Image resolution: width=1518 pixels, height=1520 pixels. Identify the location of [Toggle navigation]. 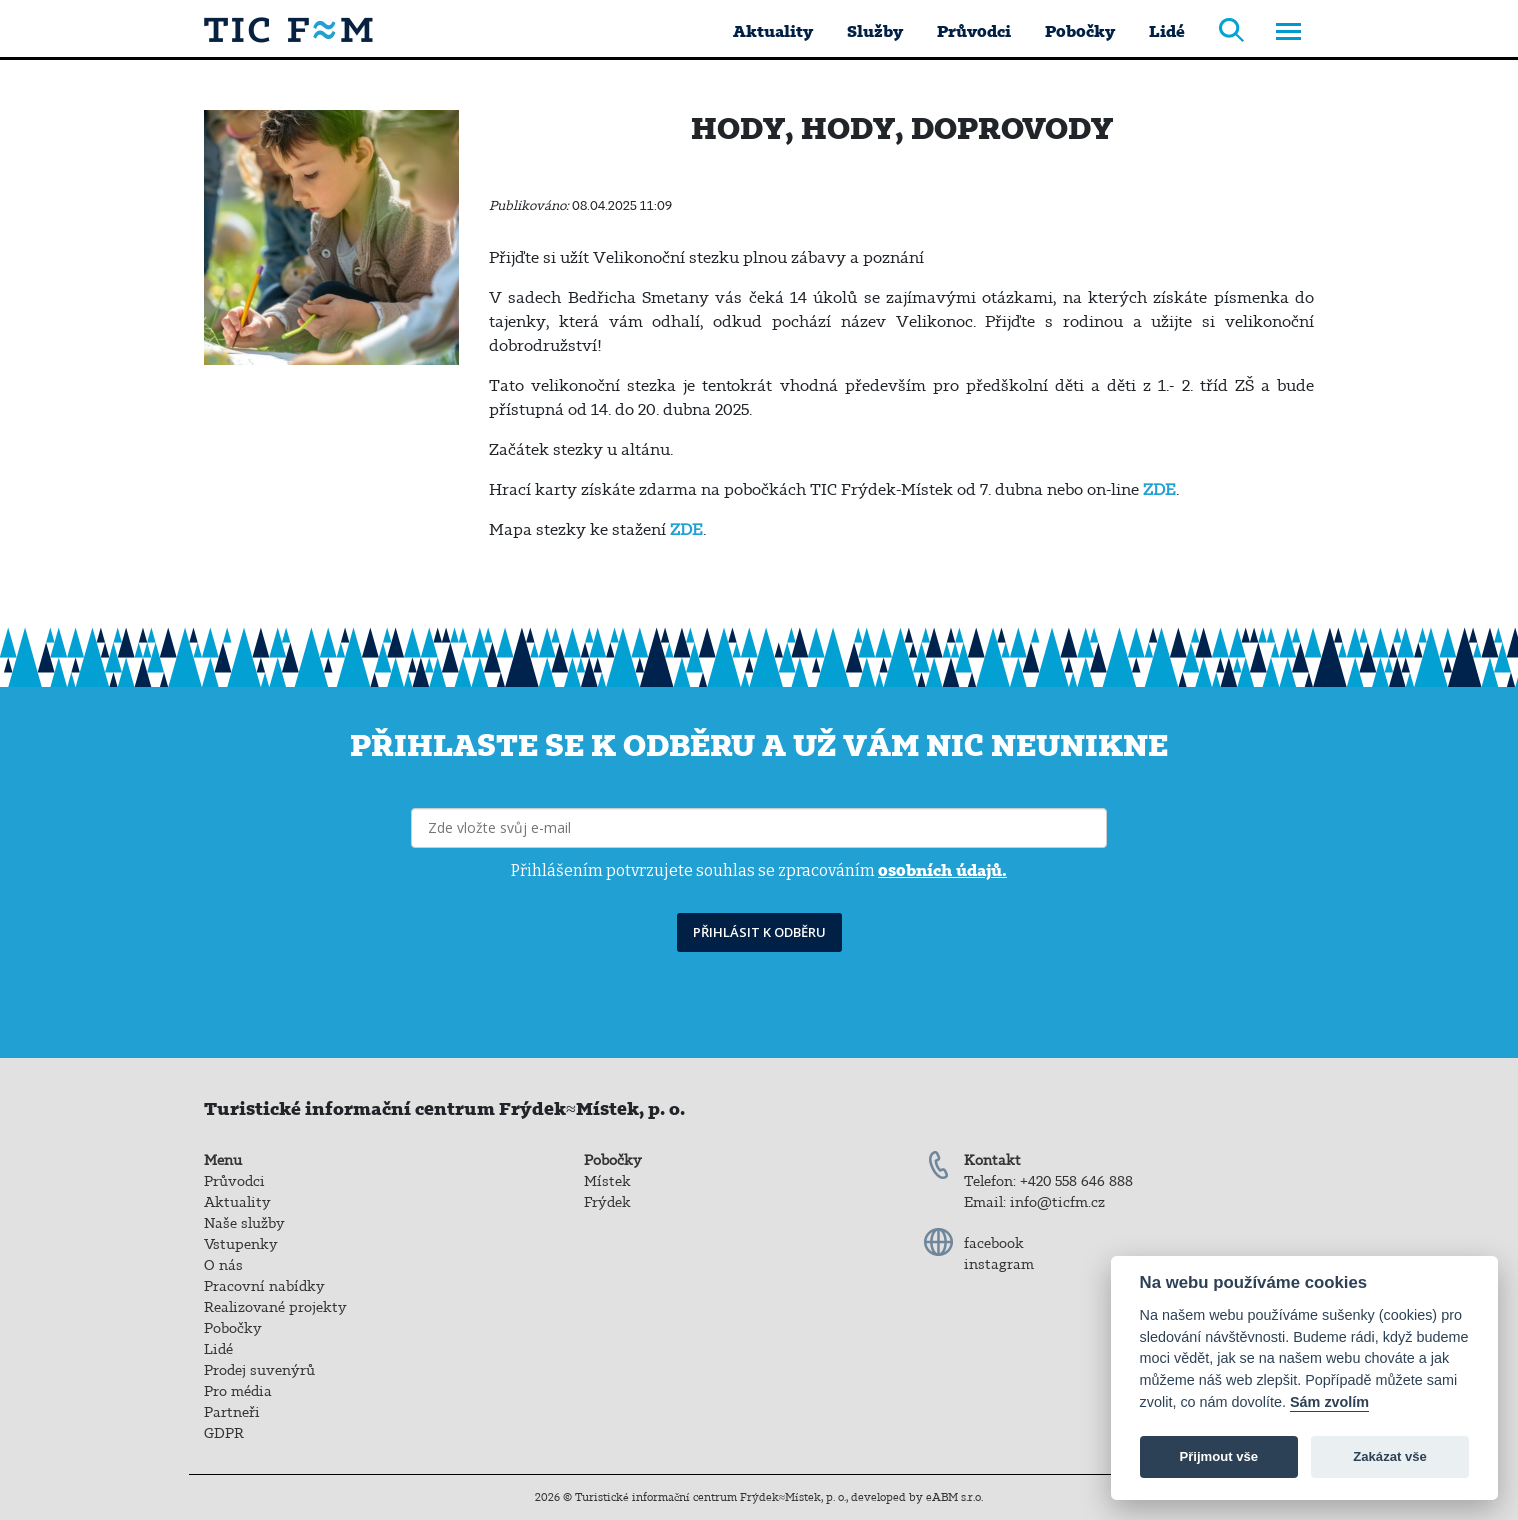
(1288, 33).